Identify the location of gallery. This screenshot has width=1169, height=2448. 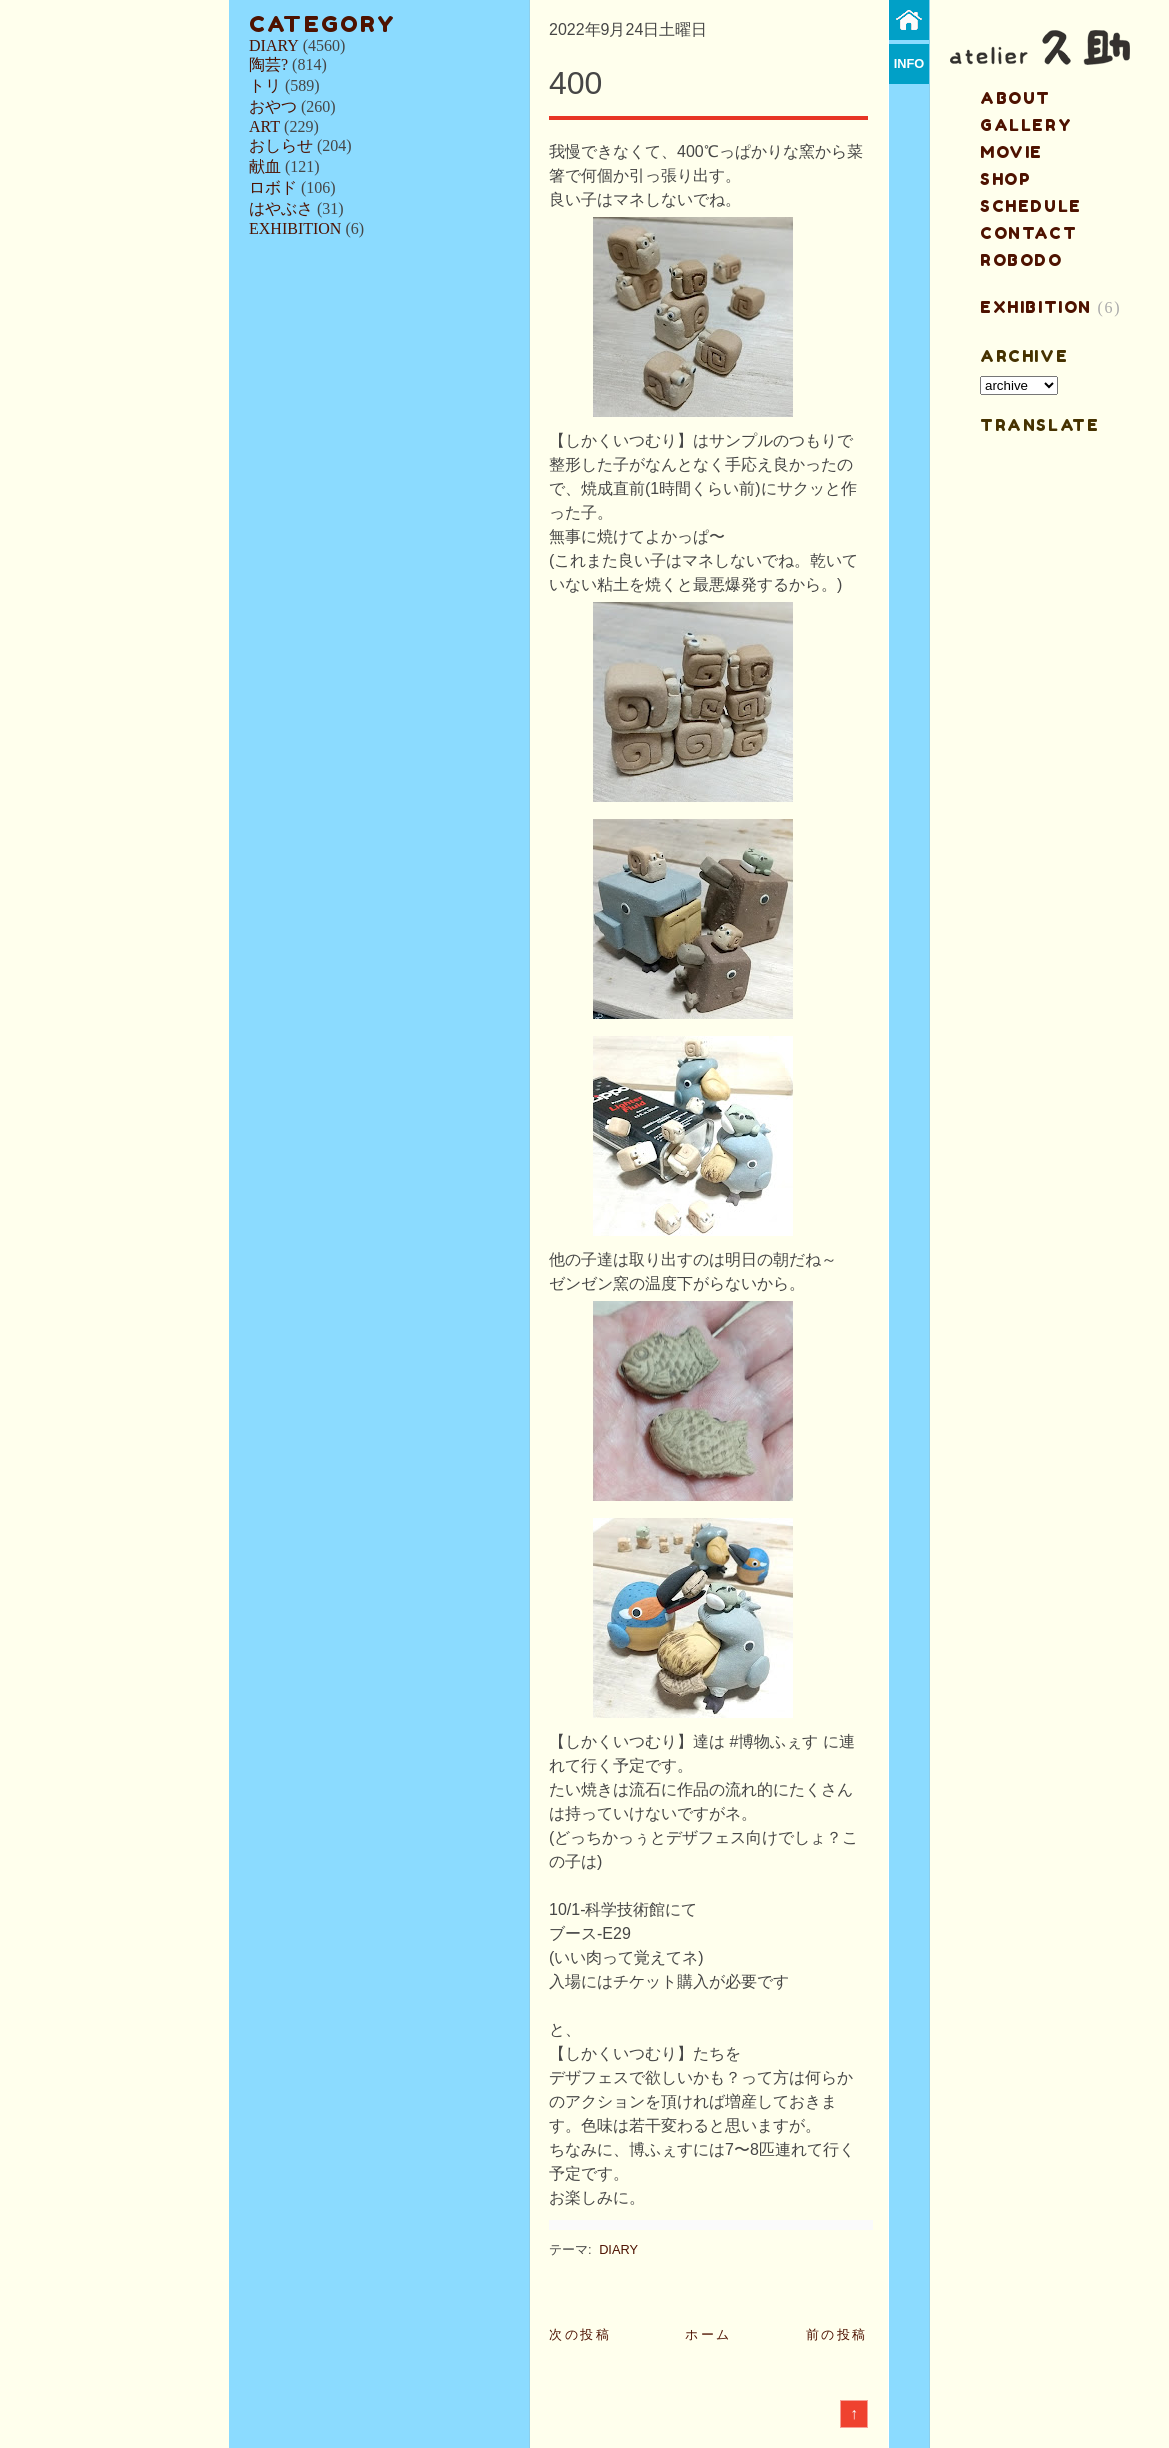
(1026, 125).